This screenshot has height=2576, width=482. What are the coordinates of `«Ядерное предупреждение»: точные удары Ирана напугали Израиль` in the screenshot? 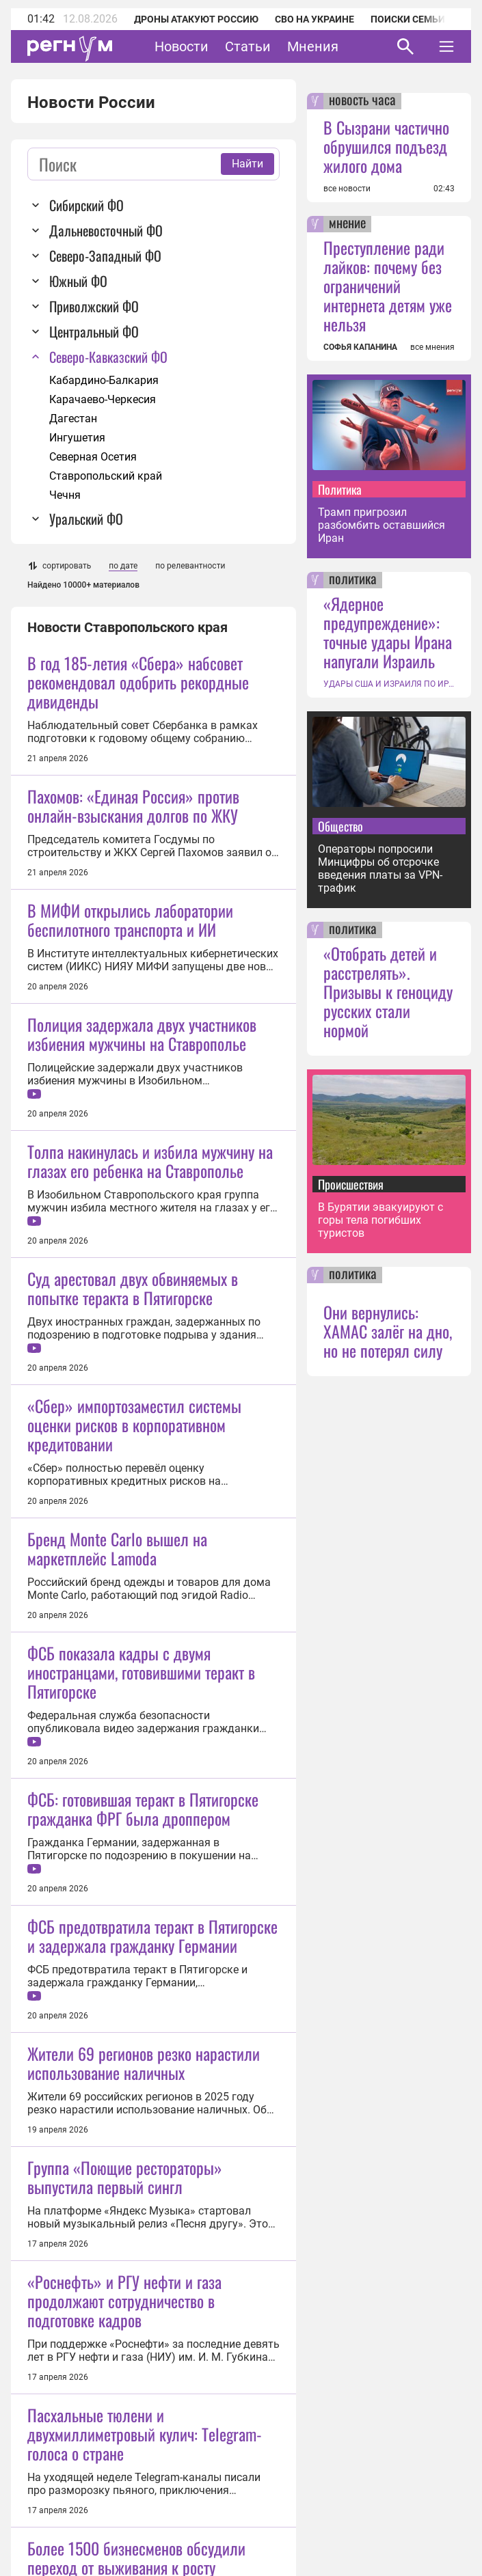 It's located at (387, 632).